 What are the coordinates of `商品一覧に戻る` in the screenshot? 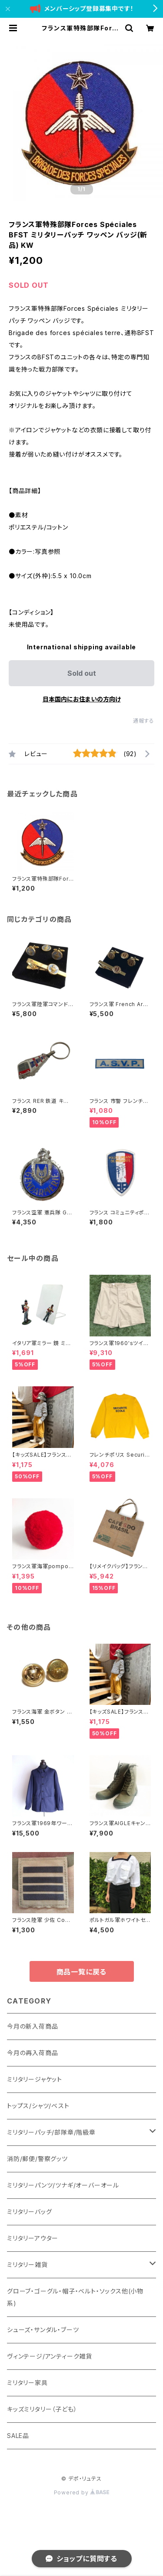 It's located at (82, 1971).